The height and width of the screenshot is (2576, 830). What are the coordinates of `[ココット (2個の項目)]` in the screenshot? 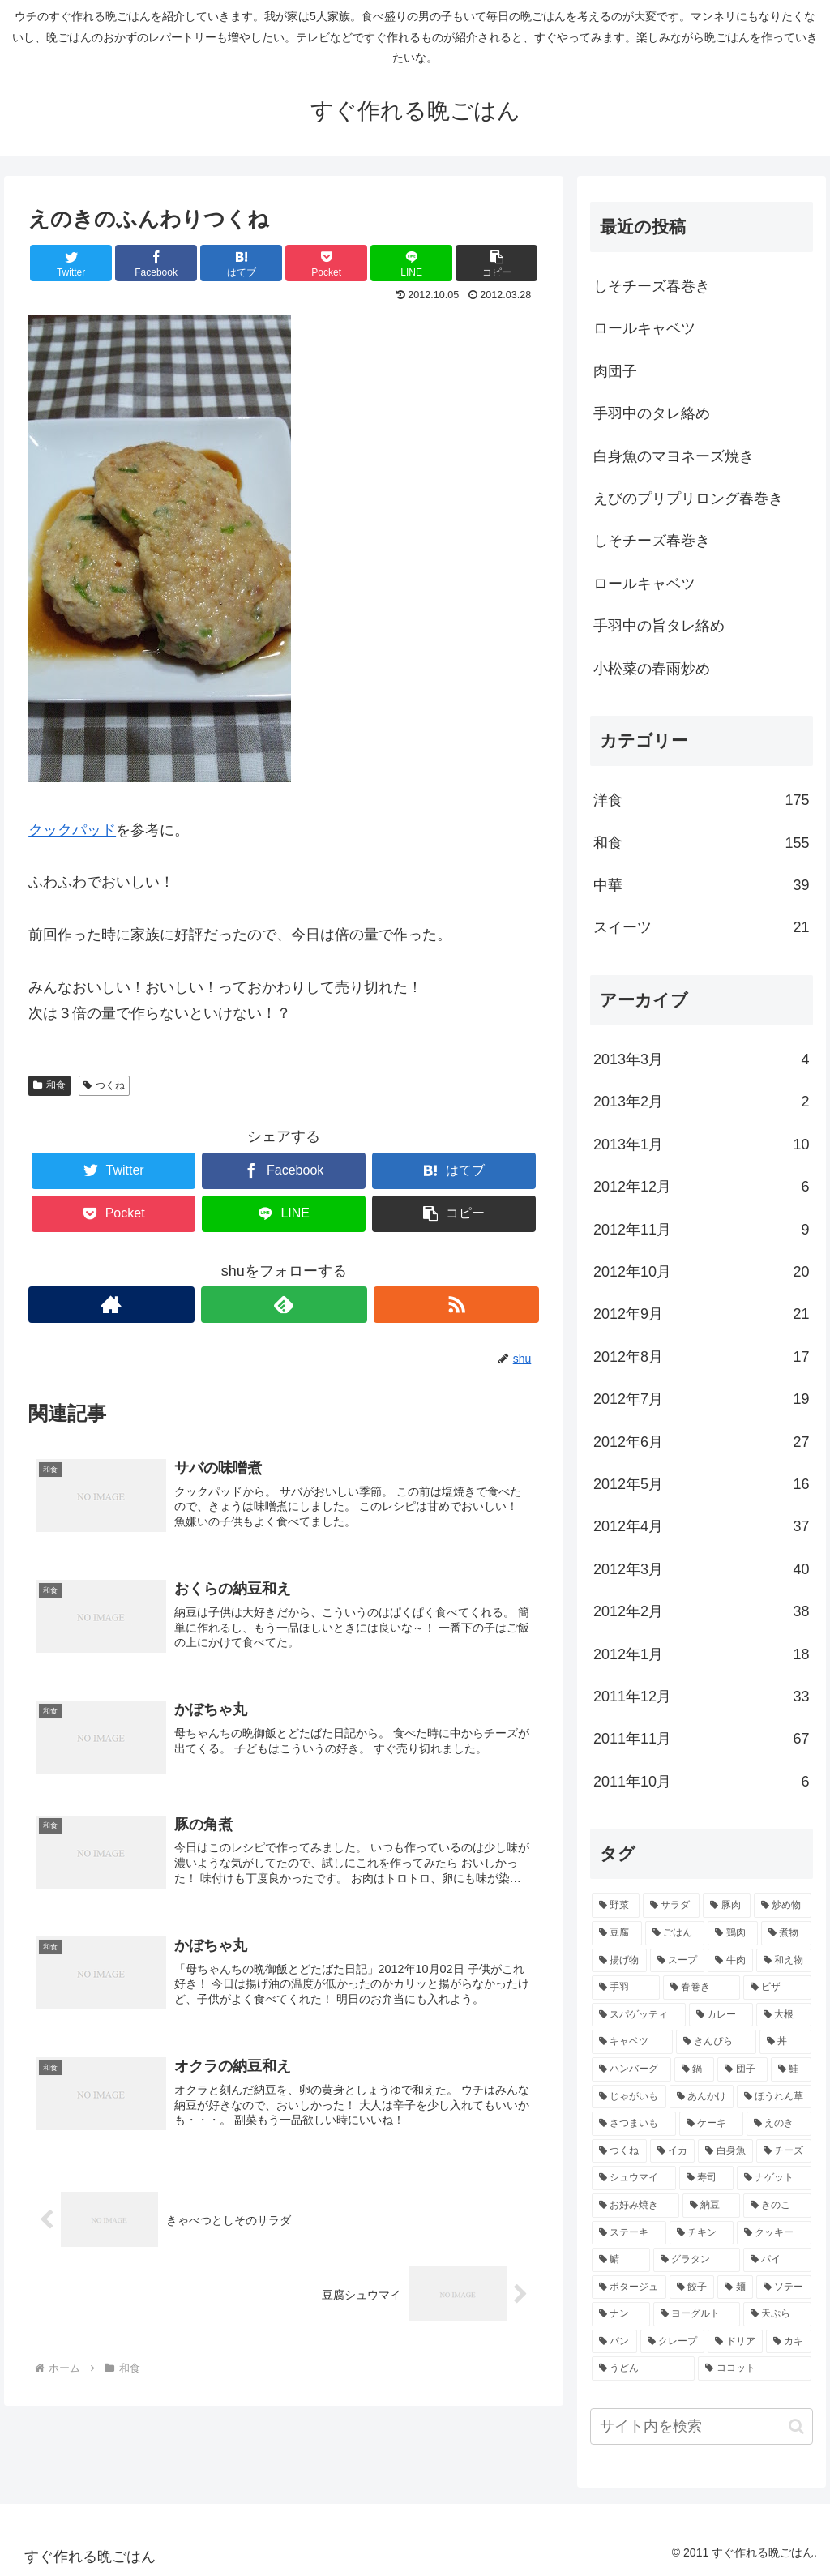 It's located at (754, 2368).